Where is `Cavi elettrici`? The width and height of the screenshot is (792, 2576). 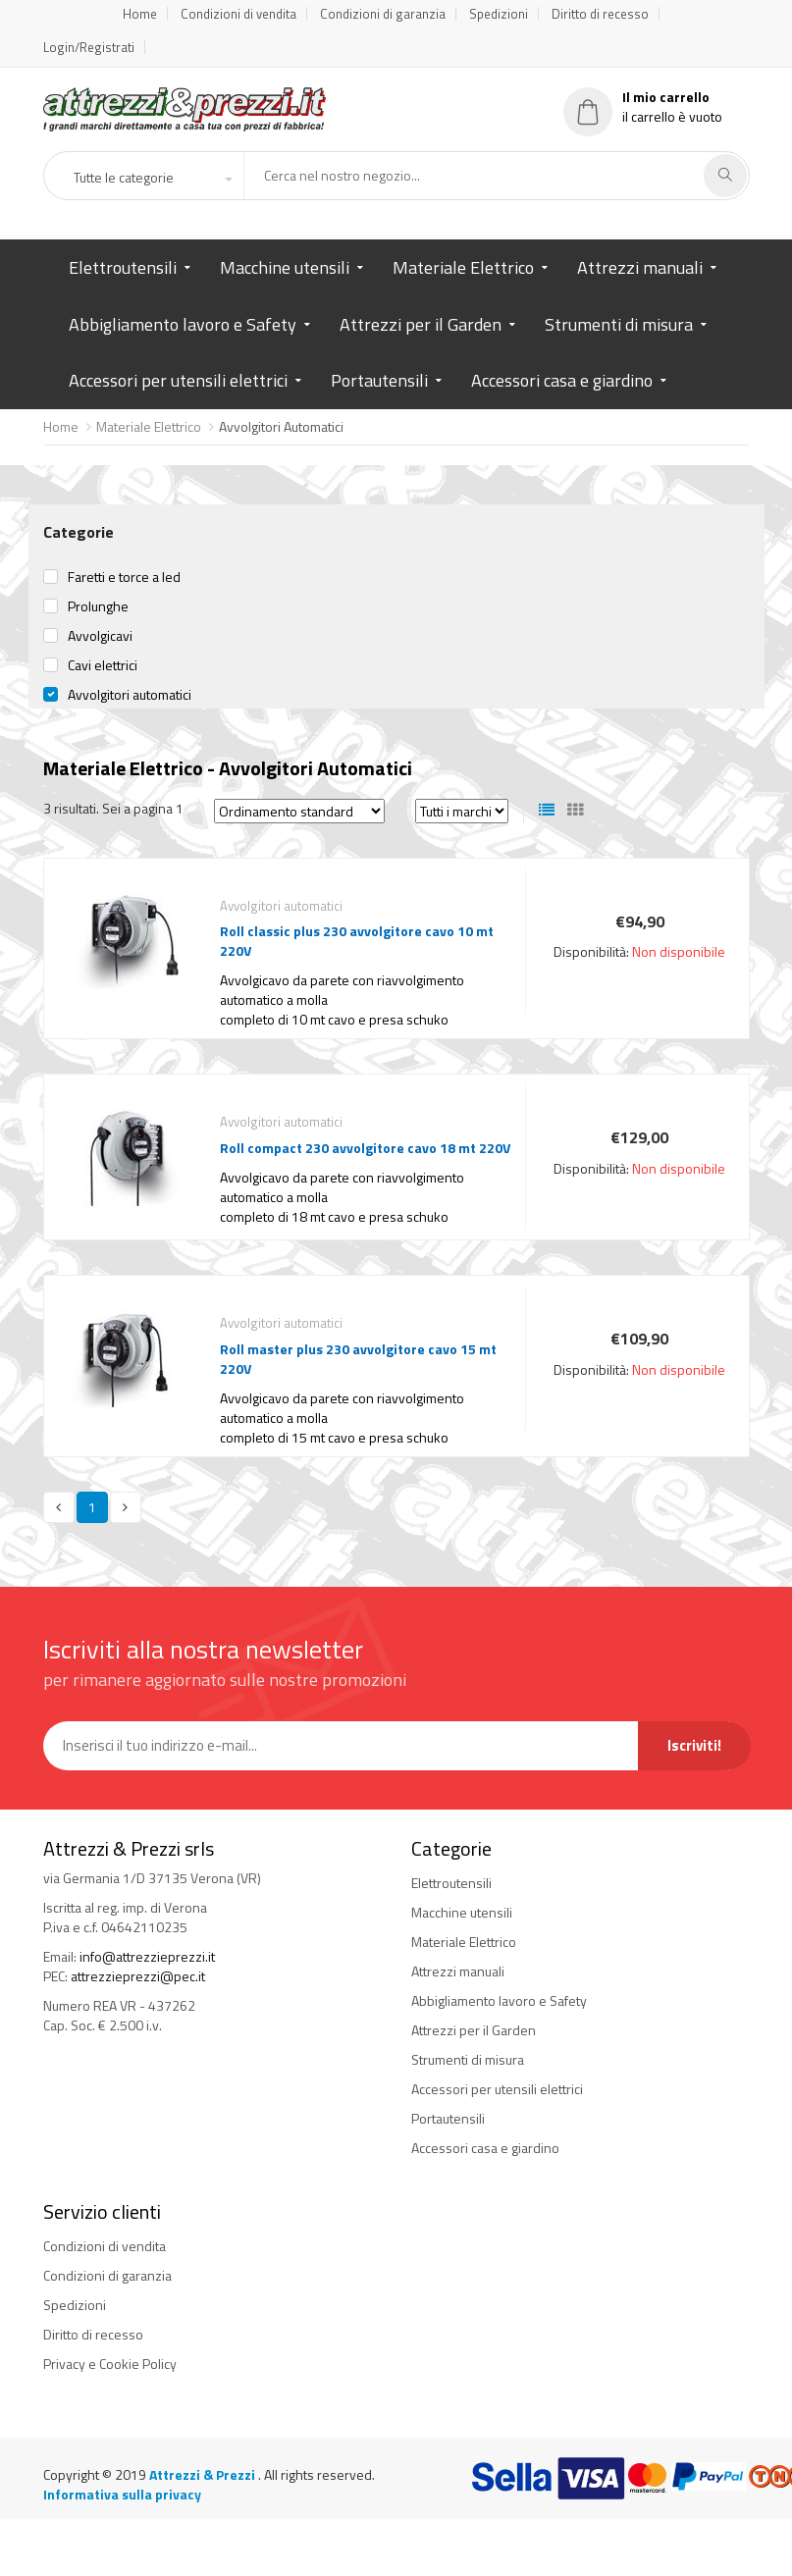 Cavi elettrici is located at coordinates (102, 665).